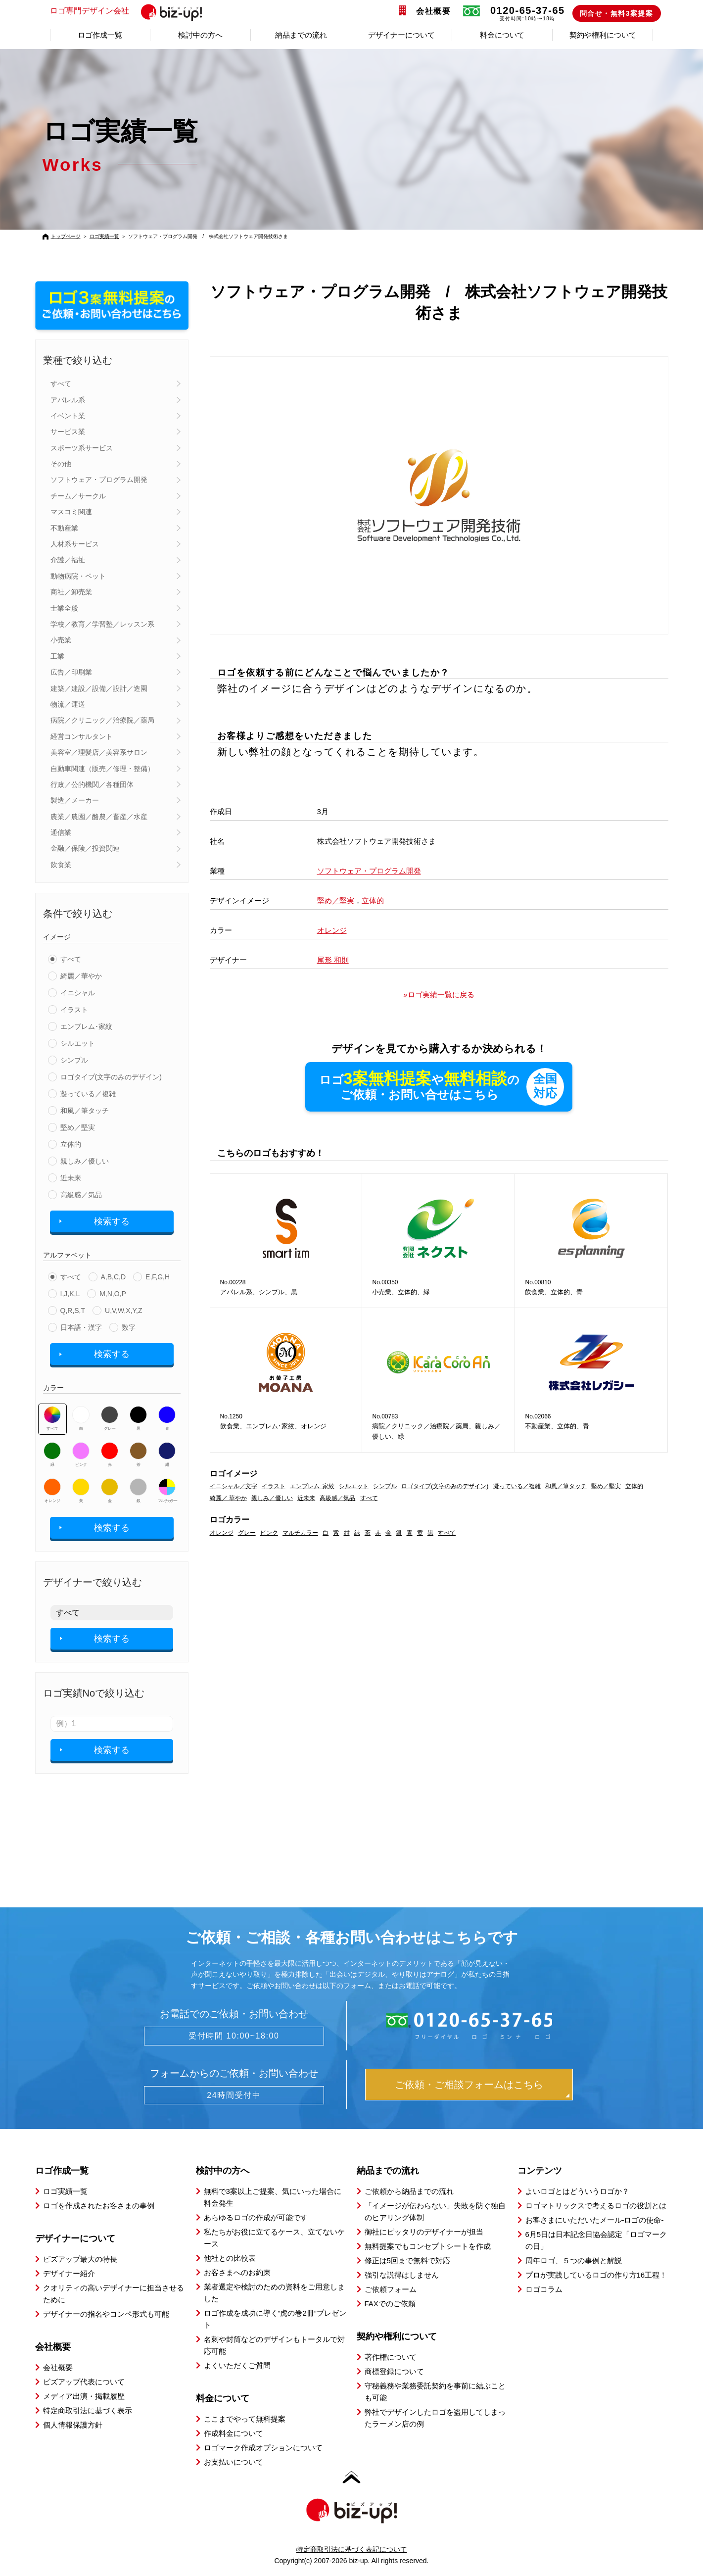 The width and height of the screenshot is (703, 2576). I want to click on 無料で3案以上ご提案、気にいった場合に料金発生, so click(272, 2197).